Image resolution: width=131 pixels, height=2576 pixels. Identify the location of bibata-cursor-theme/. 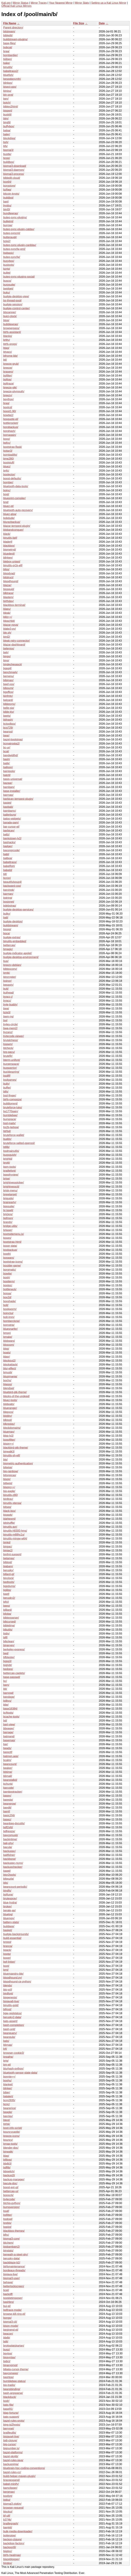
(15, 2369).